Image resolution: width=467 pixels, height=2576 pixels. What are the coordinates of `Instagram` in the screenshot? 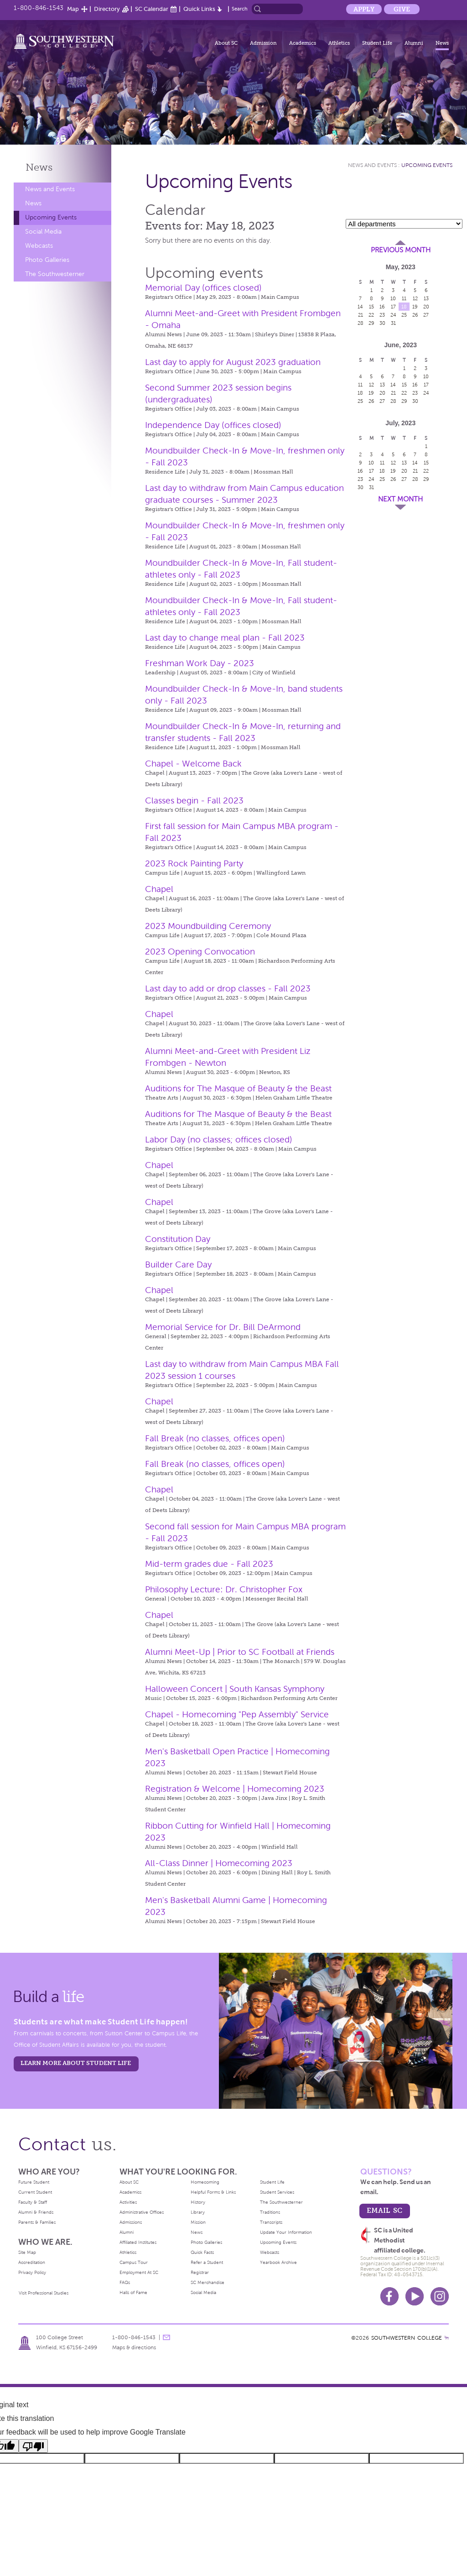 It's located at (440, 2296).